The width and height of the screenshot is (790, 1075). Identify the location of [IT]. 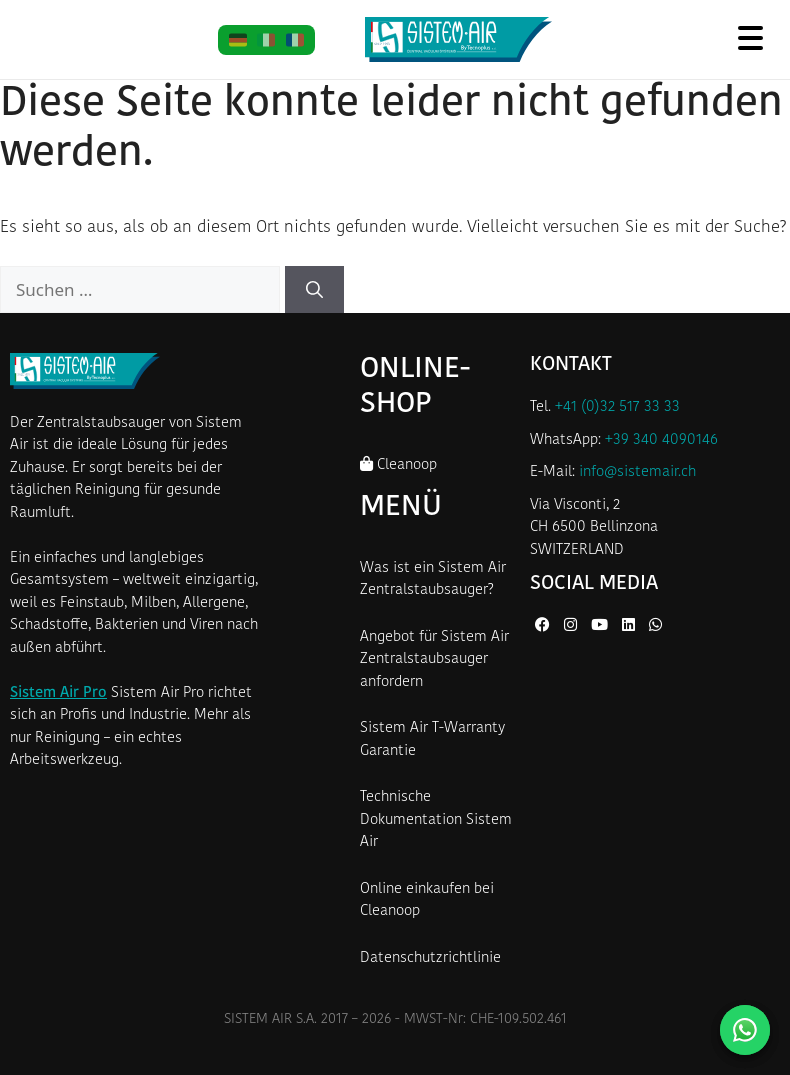
(266, 40).